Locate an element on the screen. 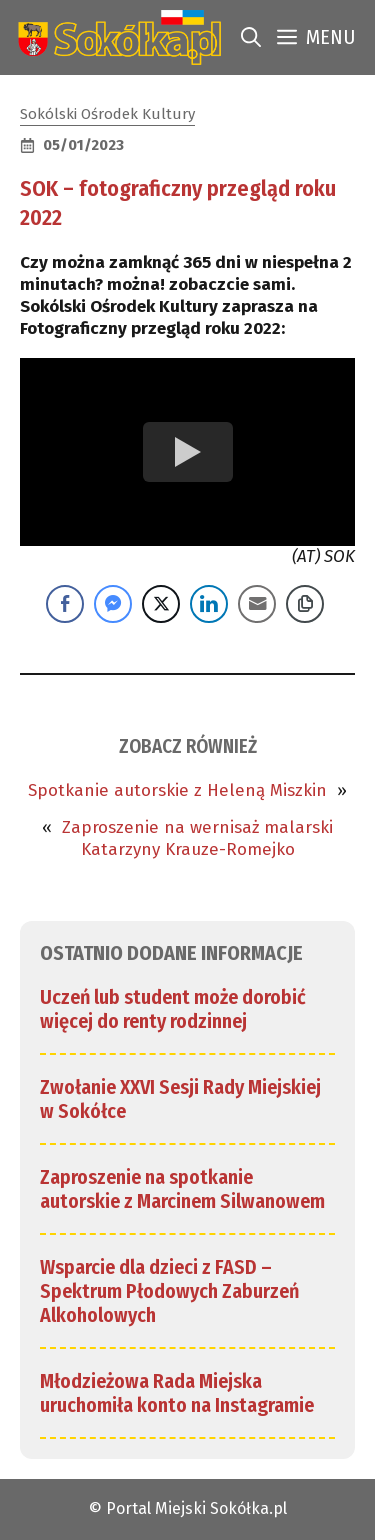  Sokólski Ośrodek Kultury [link] is located at coordinates (107, 114).